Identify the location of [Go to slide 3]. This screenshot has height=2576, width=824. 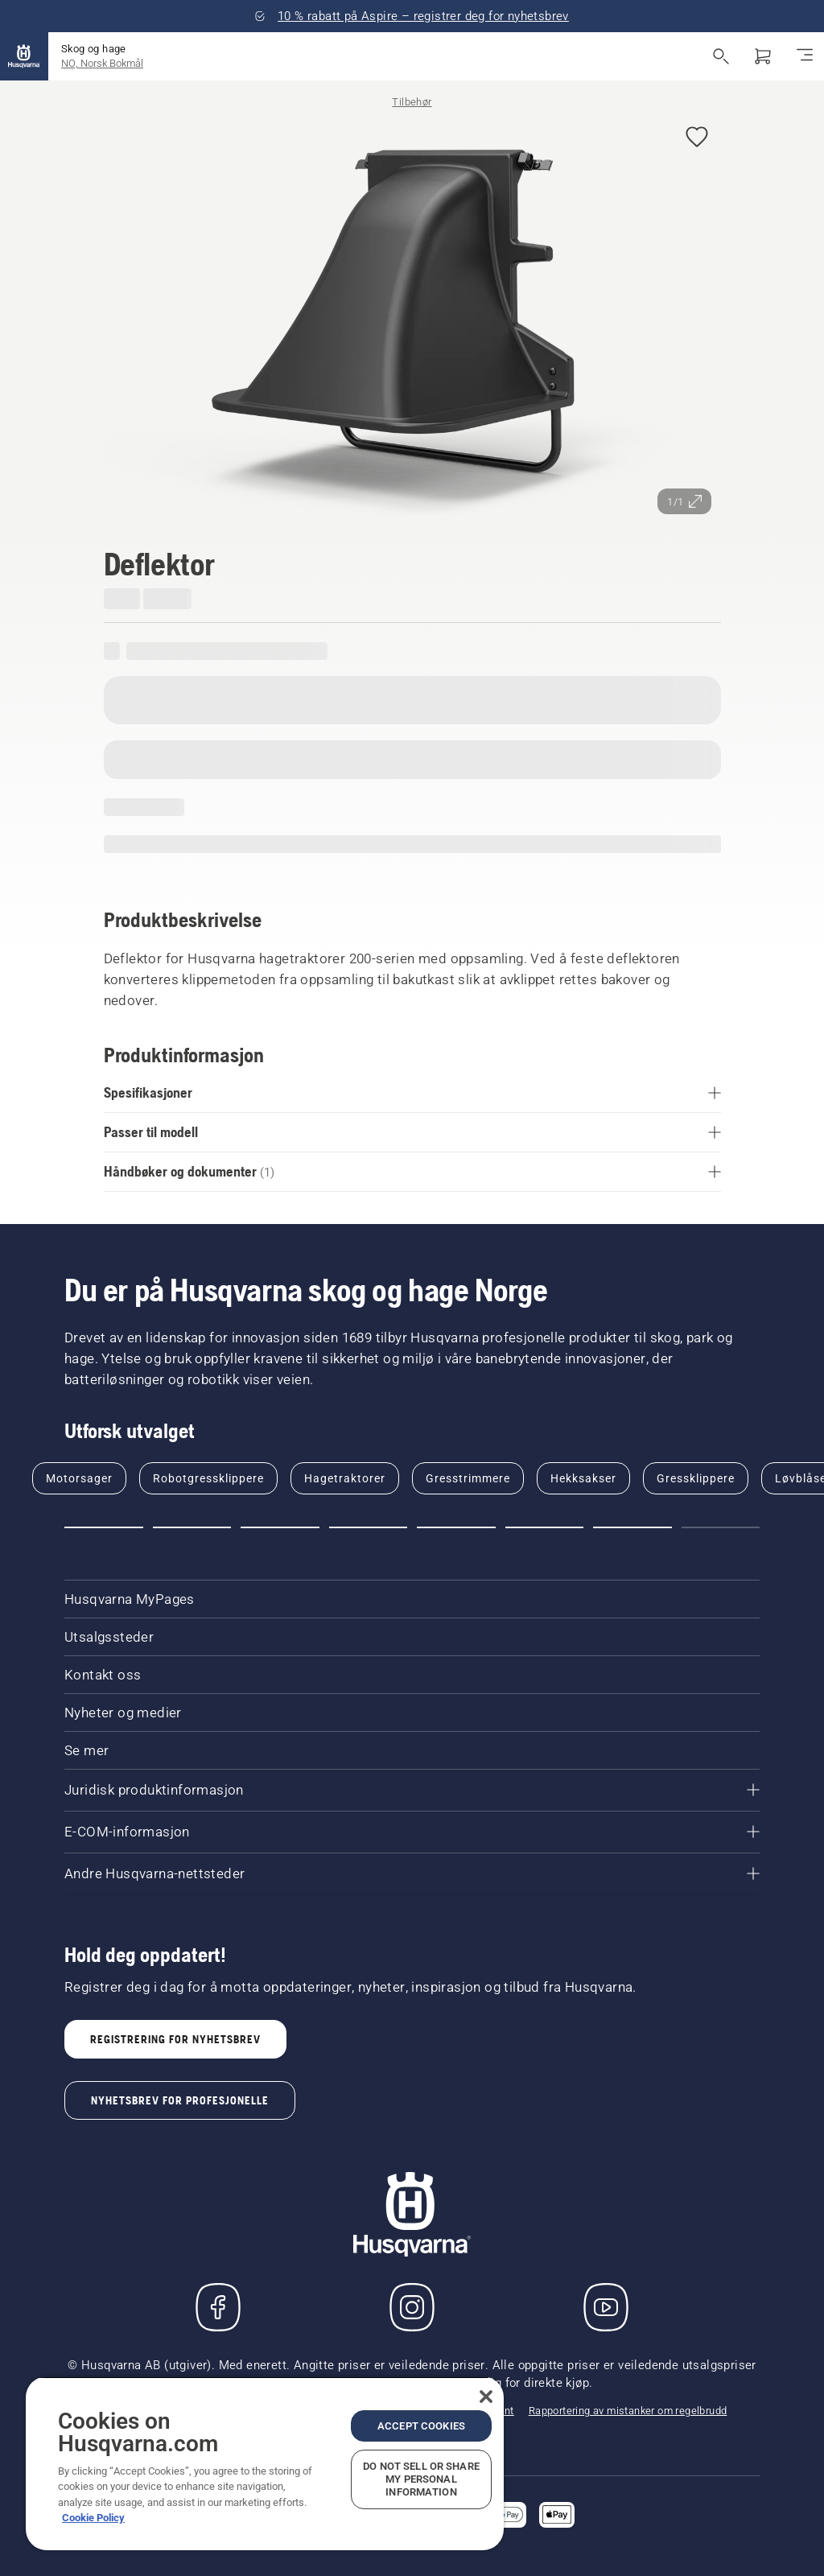
(280, 1527).